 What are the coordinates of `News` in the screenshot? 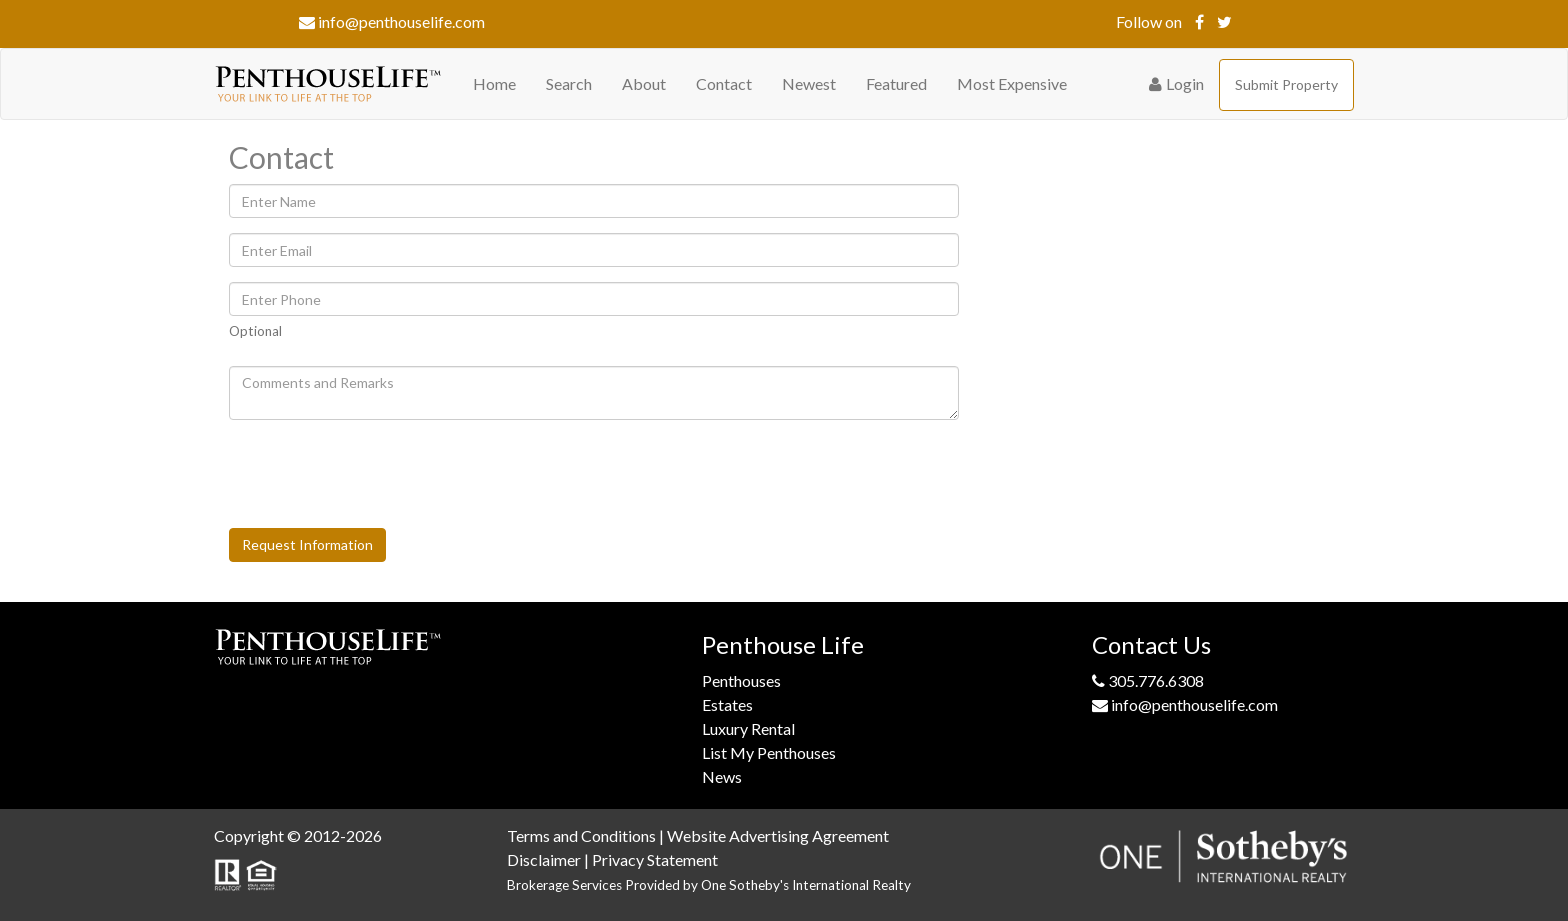 It's located at (722, 776).